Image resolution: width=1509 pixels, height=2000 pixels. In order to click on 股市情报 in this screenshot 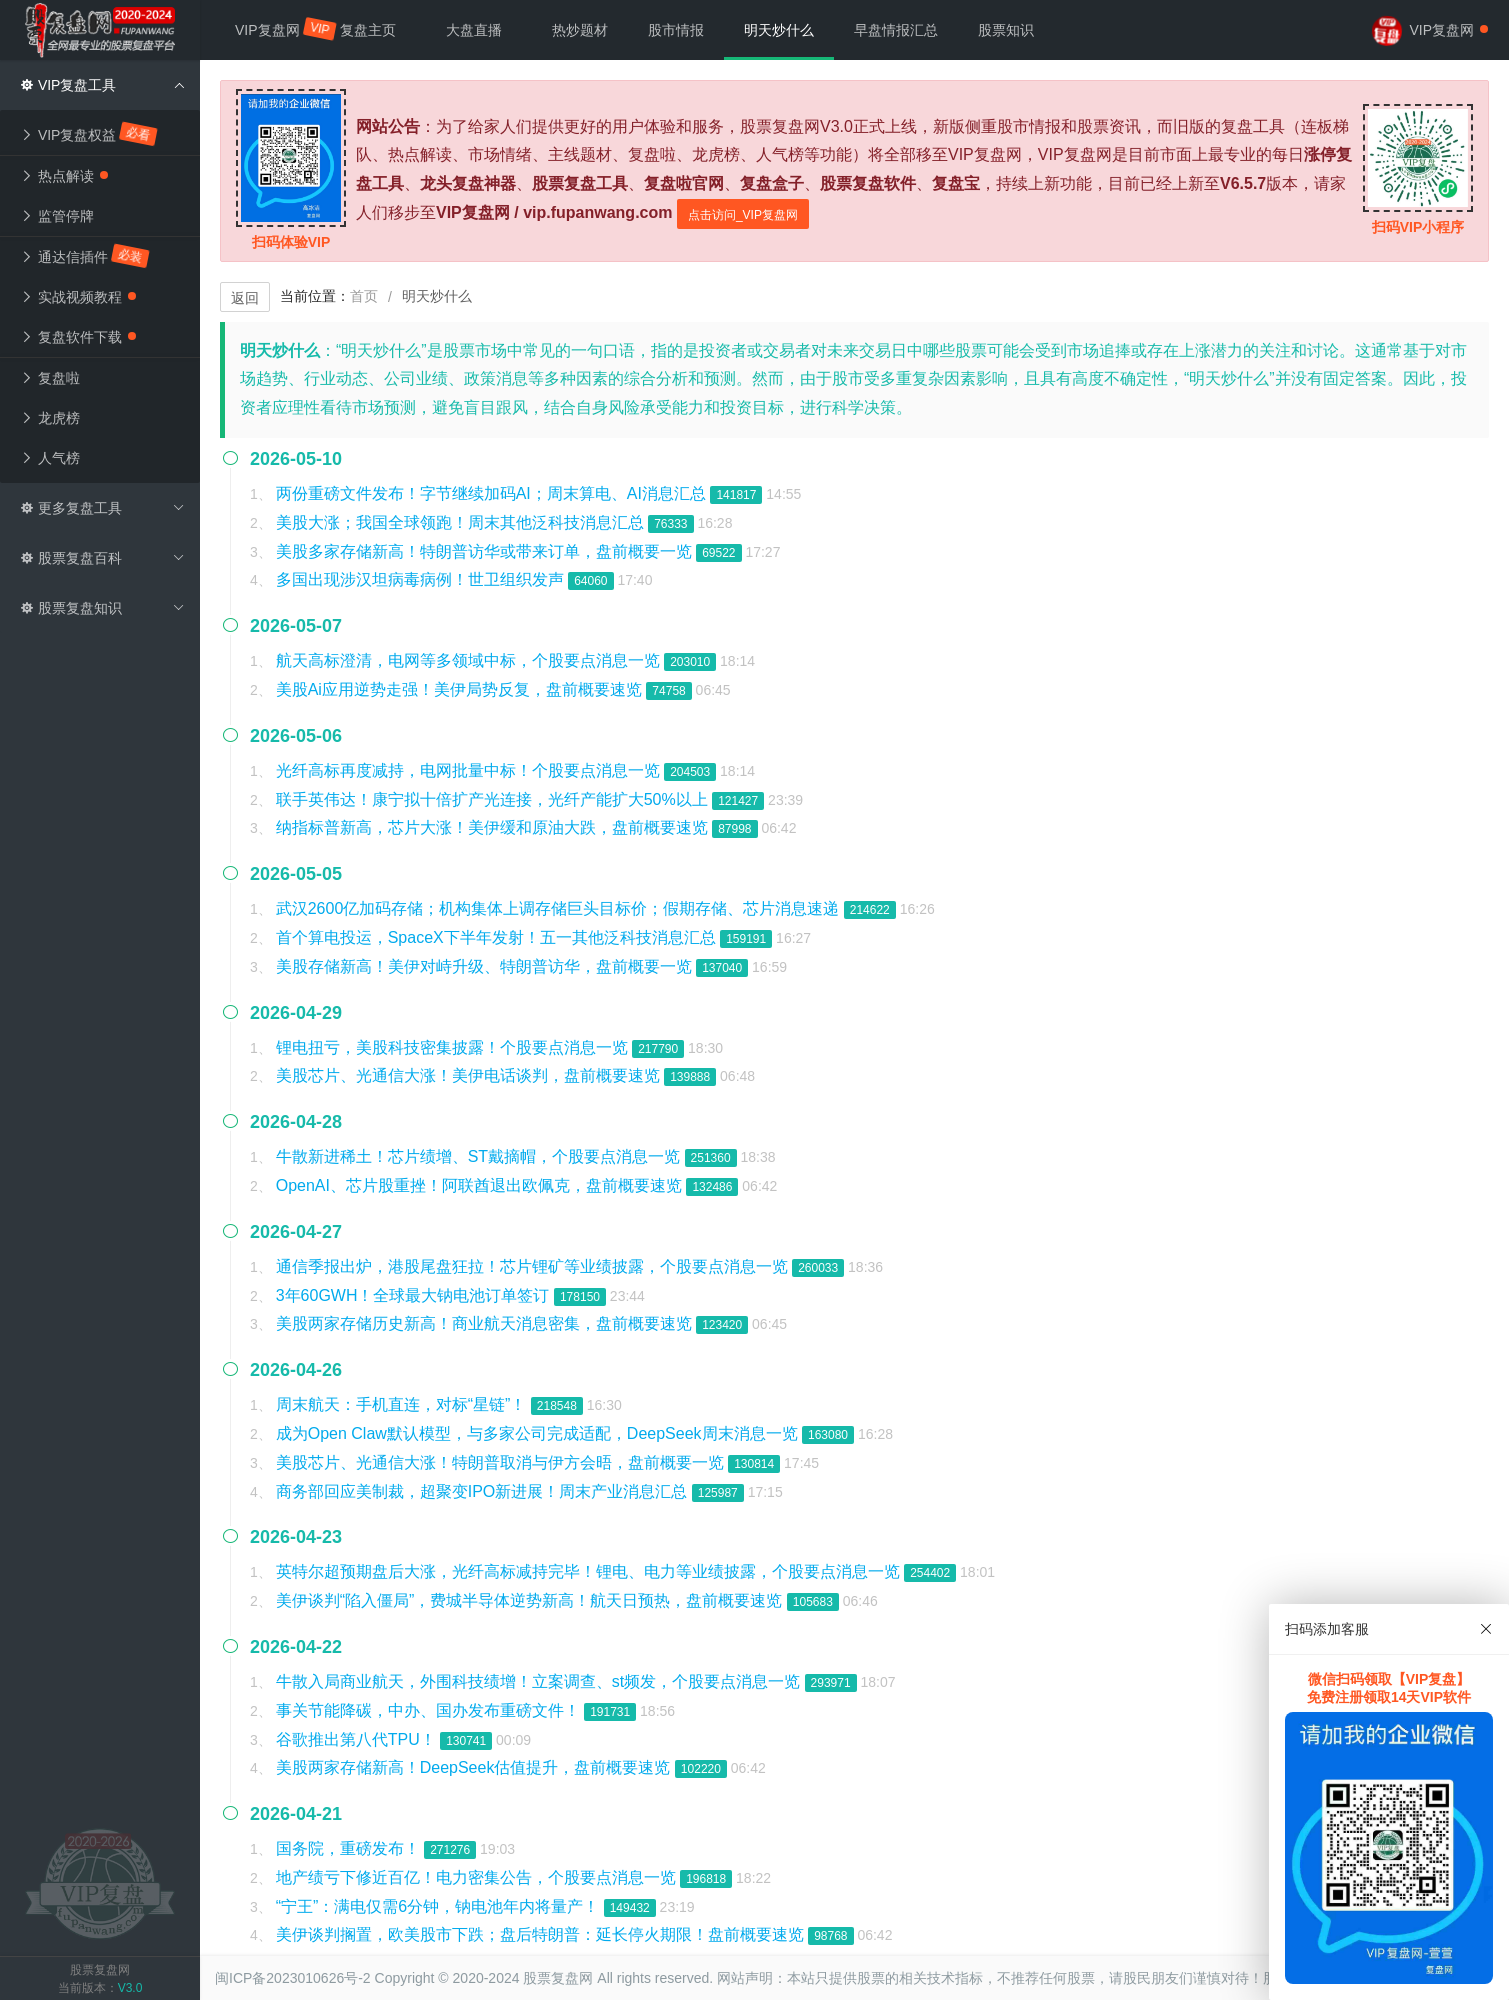, I will do `click(676, 30)`.